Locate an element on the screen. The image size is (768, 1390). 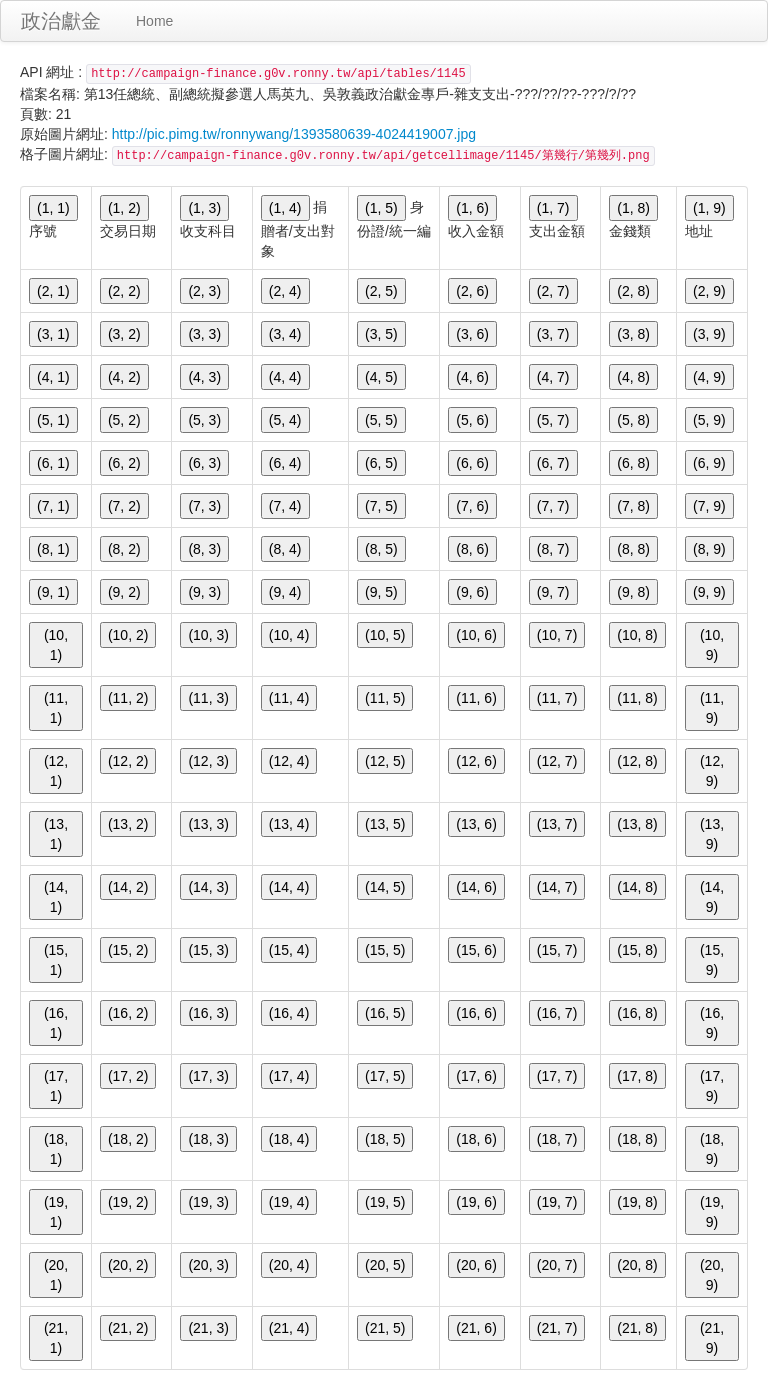
(10, 7) is located at coordinates (557, 635).